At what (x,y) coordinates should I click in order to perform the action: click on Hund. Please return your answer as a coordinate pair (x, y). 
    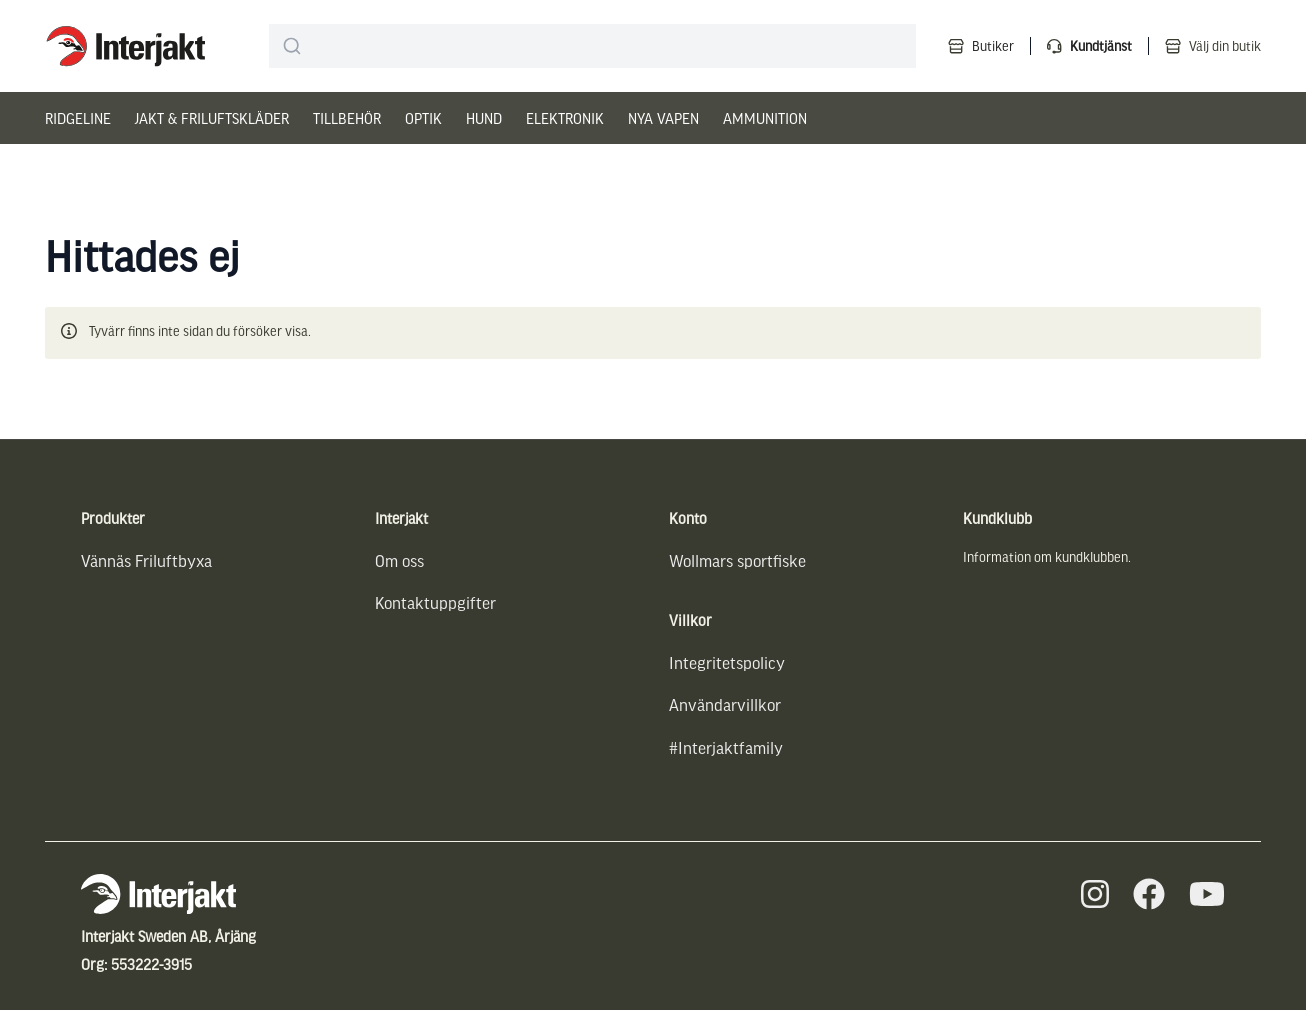
    Looking at the image, I should click on (484, 118).